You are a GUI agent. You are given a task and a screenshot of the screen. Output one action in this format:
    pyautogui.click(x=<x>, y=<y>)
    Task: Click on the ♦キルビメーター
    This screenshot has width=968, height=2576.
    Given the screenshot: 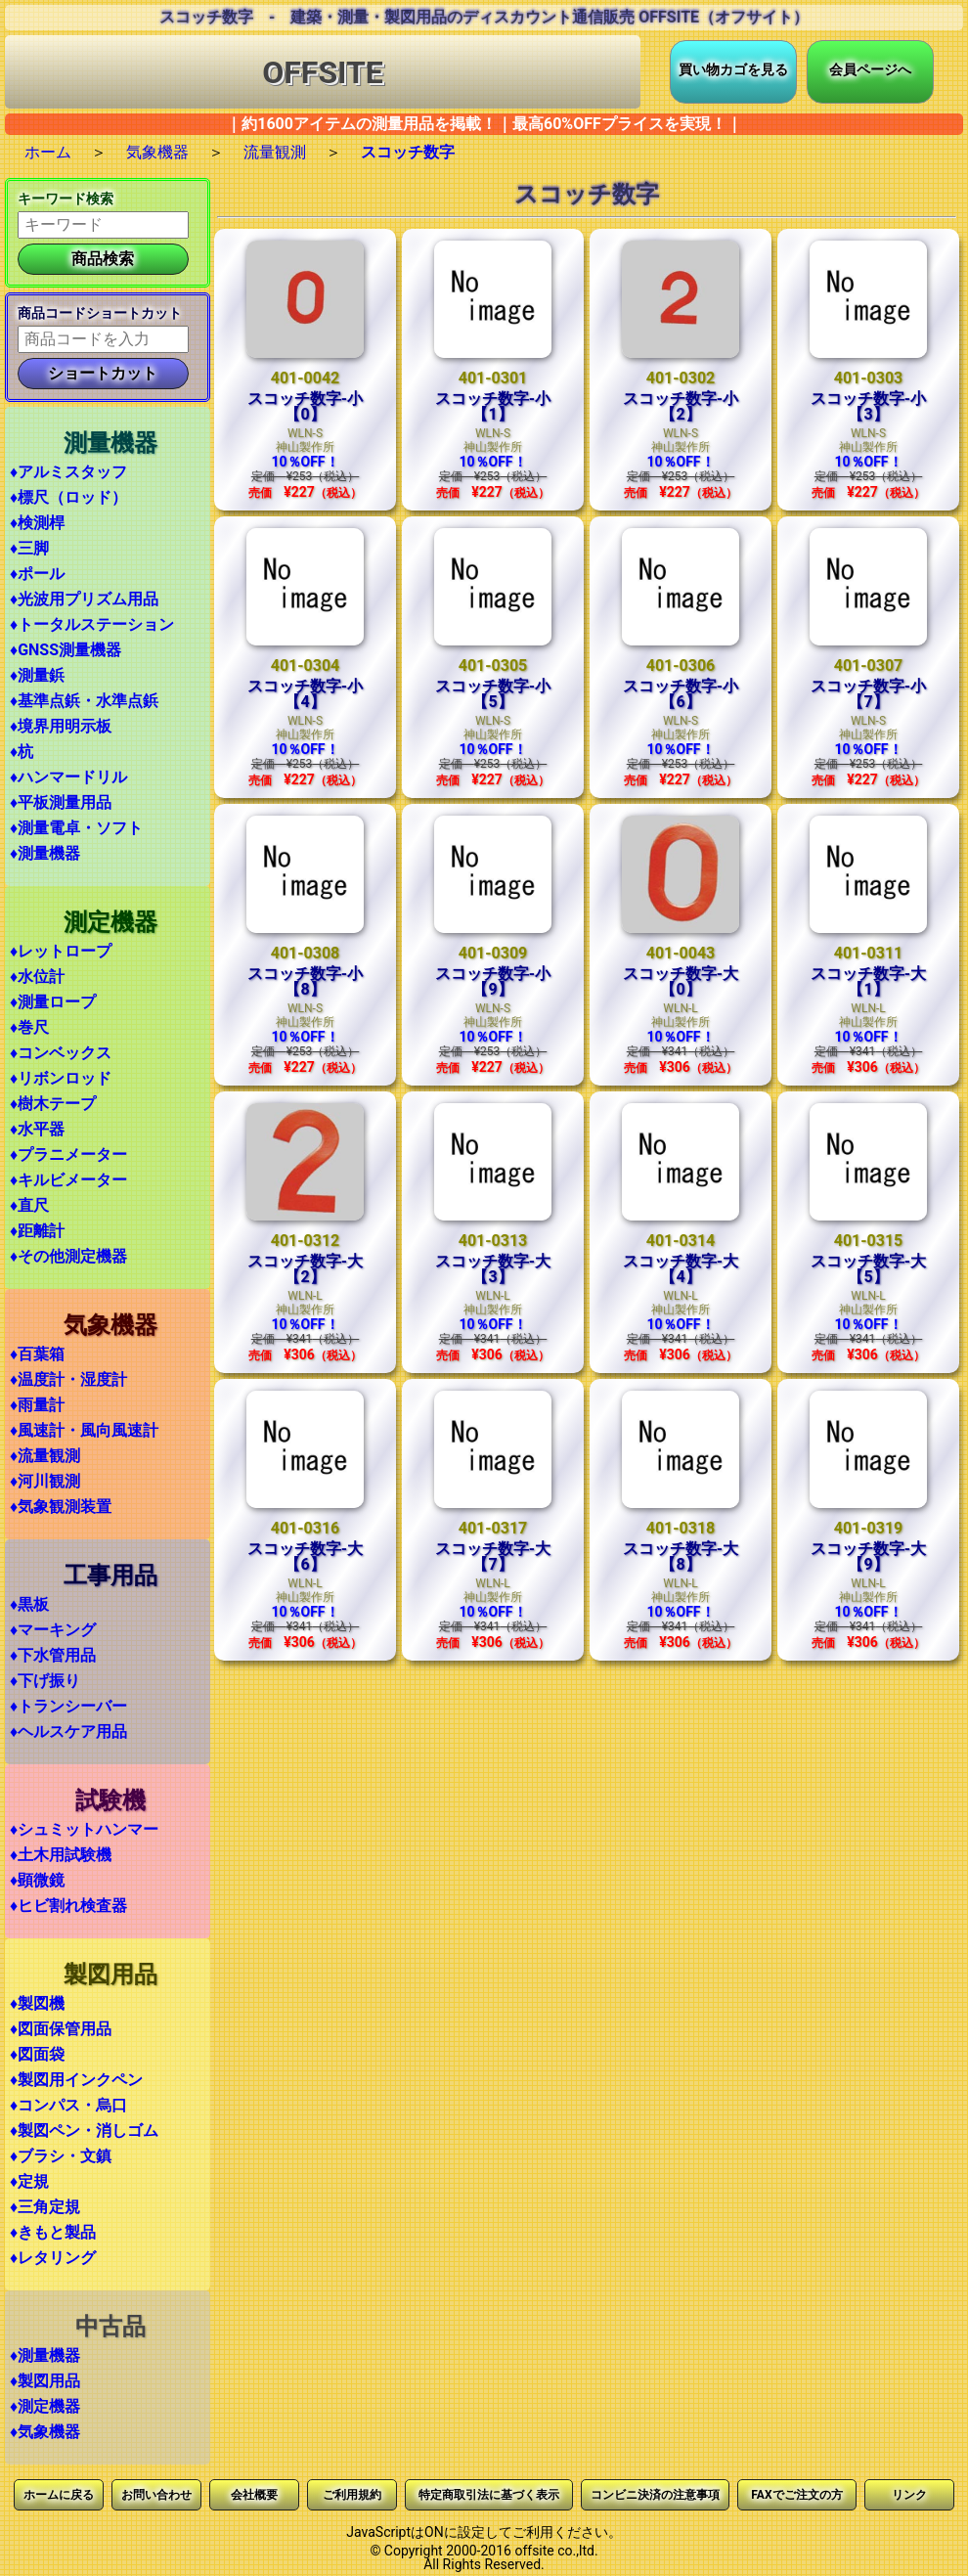 What is the action you would take?
    pyautogui.click(x=68, y=1180)
    